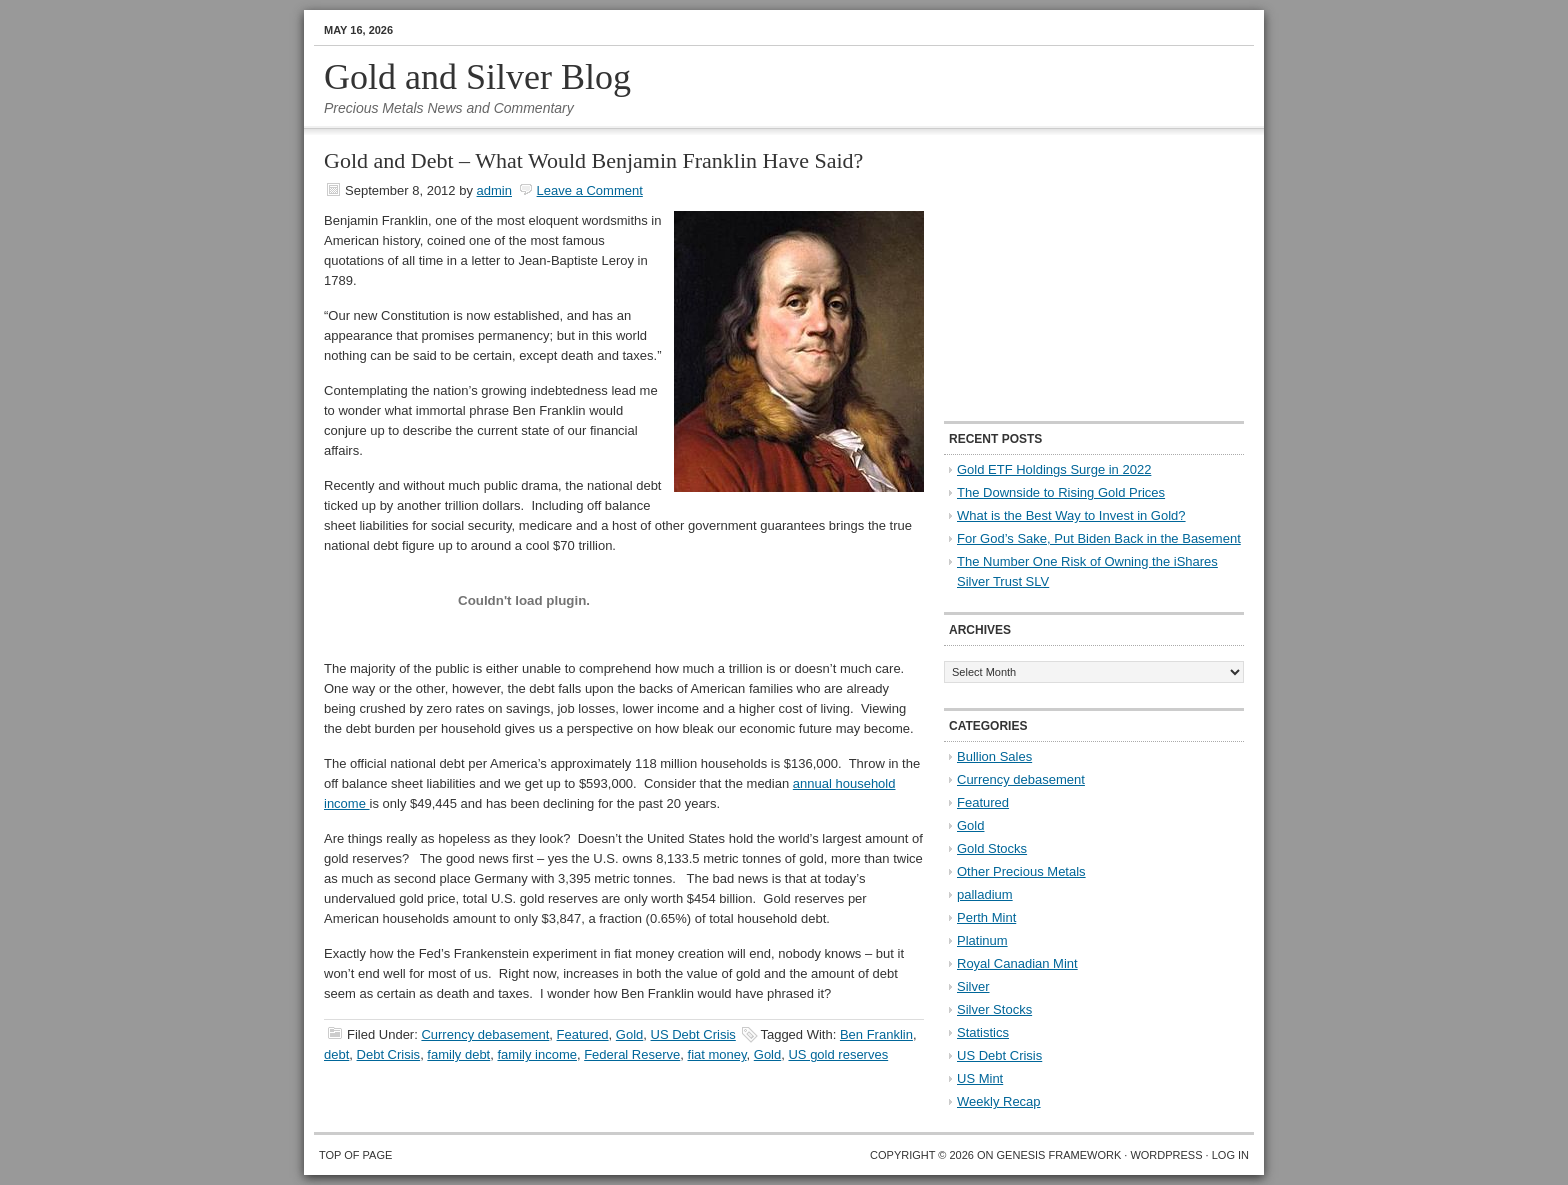 This screenshot has height=1185, width=1568. I want to click on Debt Crisis, so click(389, 1054).